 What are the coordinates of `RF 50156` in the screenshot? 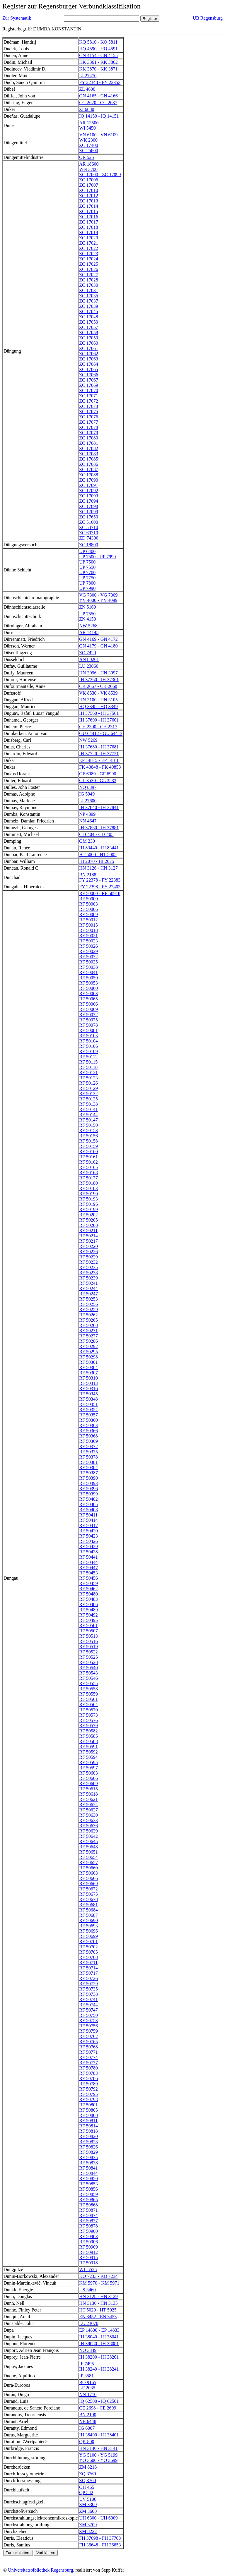 It's located at (88, 1135).